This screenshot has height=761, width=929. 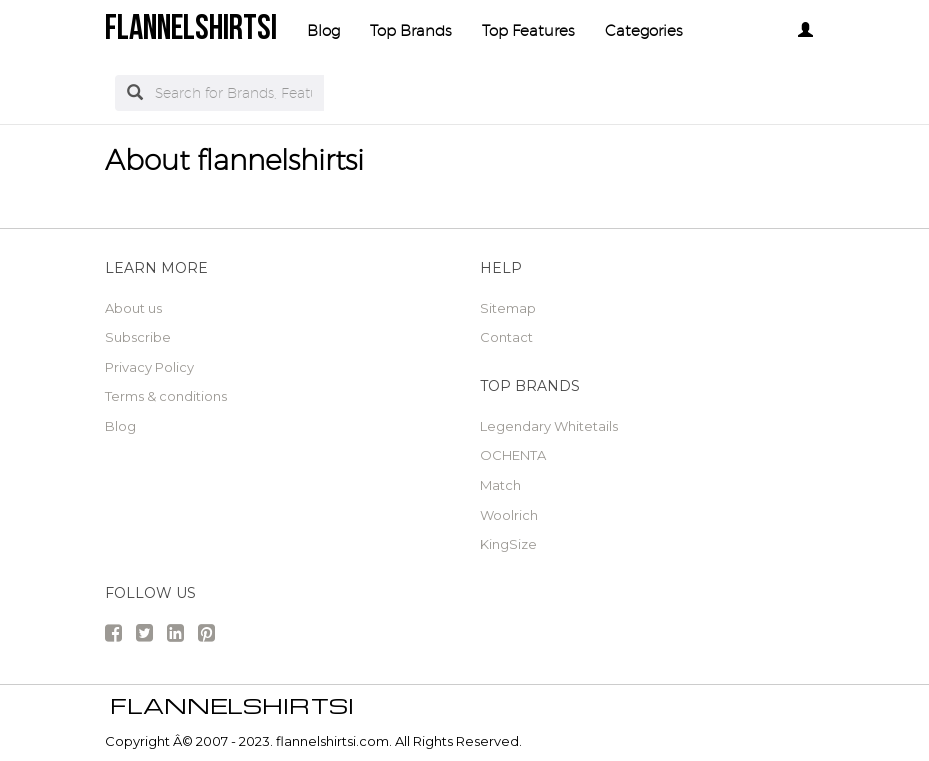 What do you see at coordinates (506, 337) in the screenshot?
I see `Contact` at bounding box center [506, 337].